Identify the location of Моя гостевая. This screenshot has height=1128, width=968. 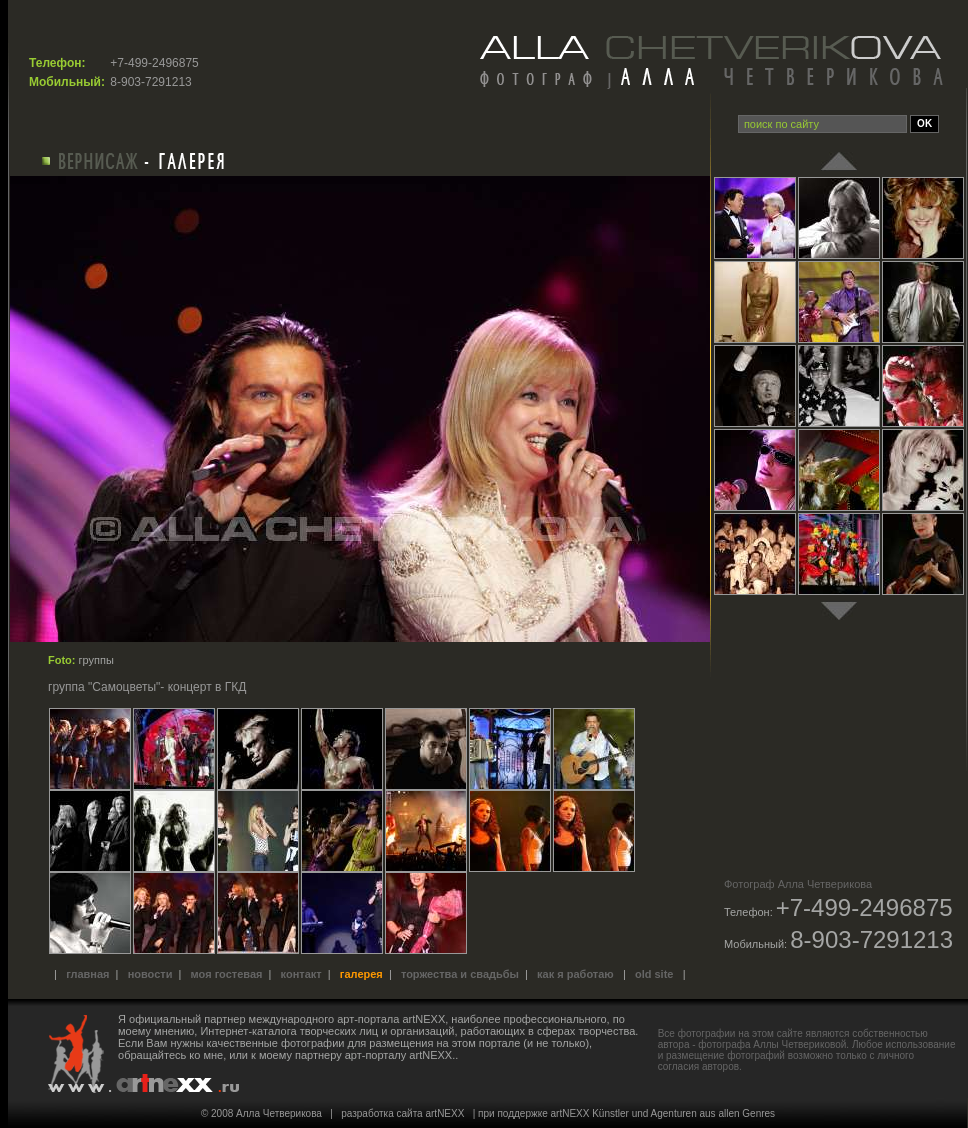
(227, 974).